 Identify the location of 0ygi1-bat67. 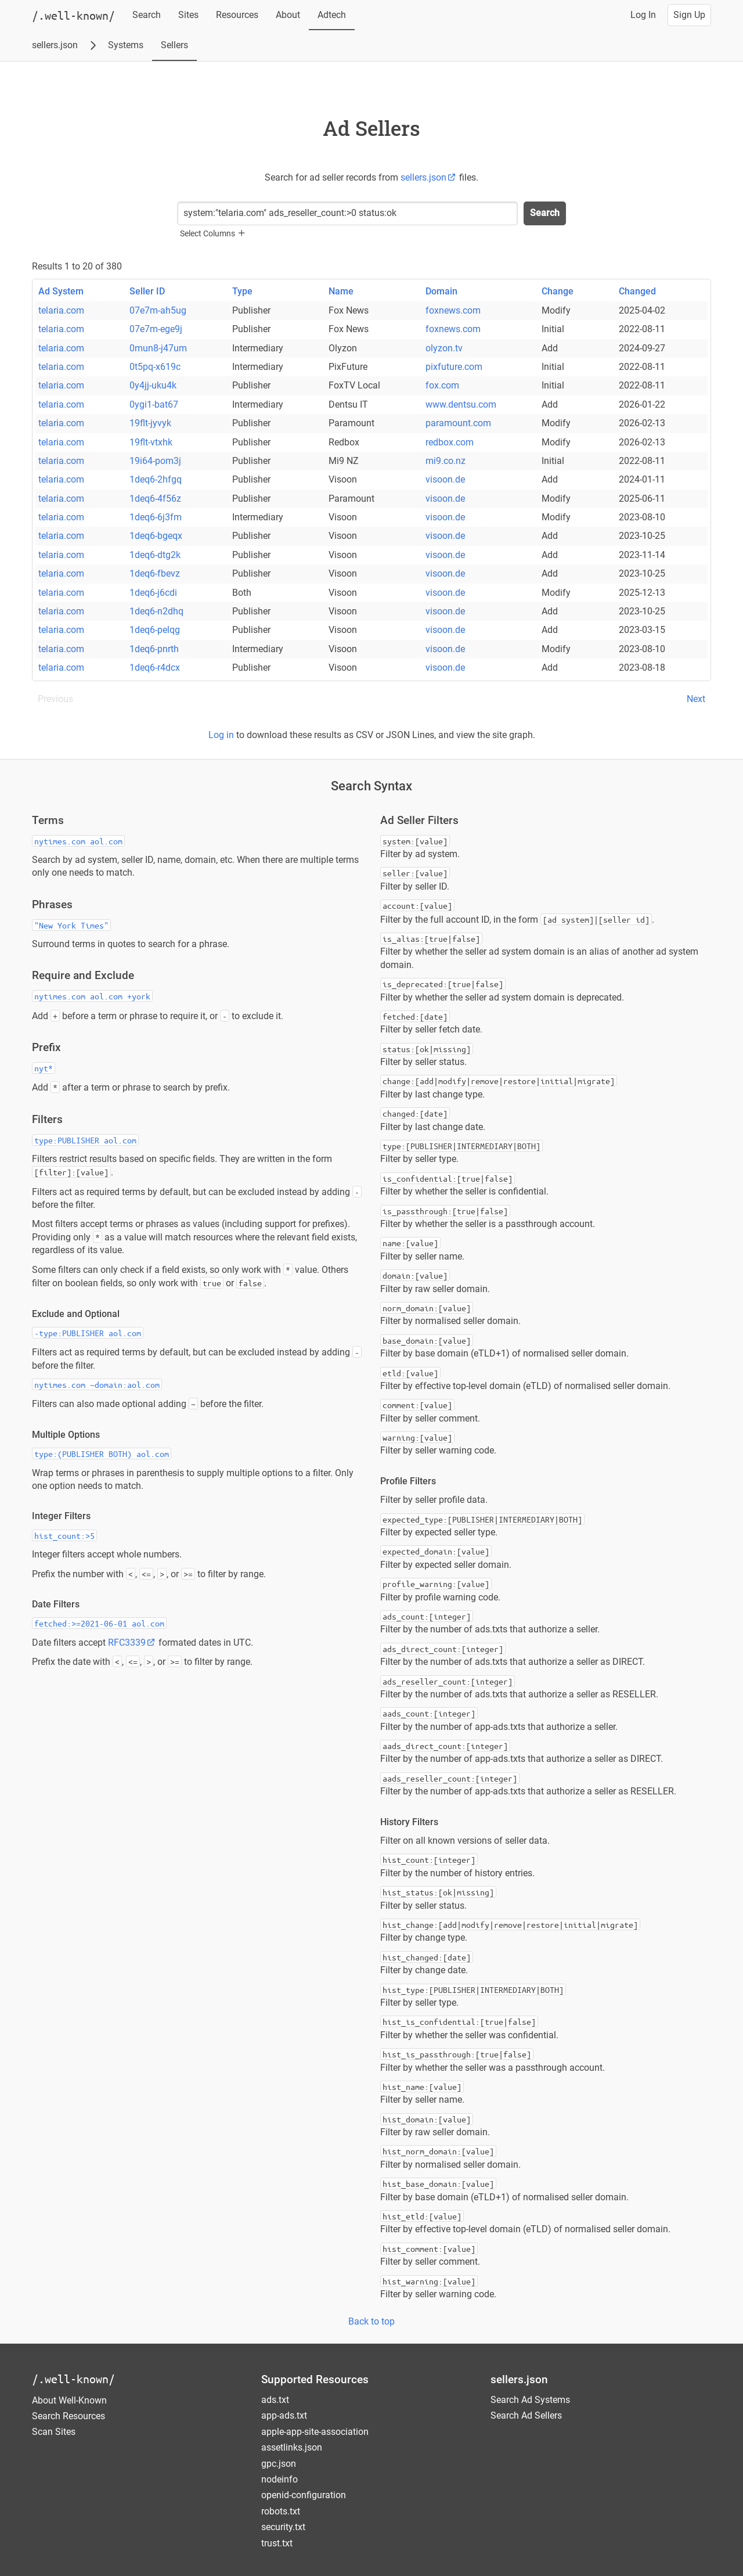
(153, 404).